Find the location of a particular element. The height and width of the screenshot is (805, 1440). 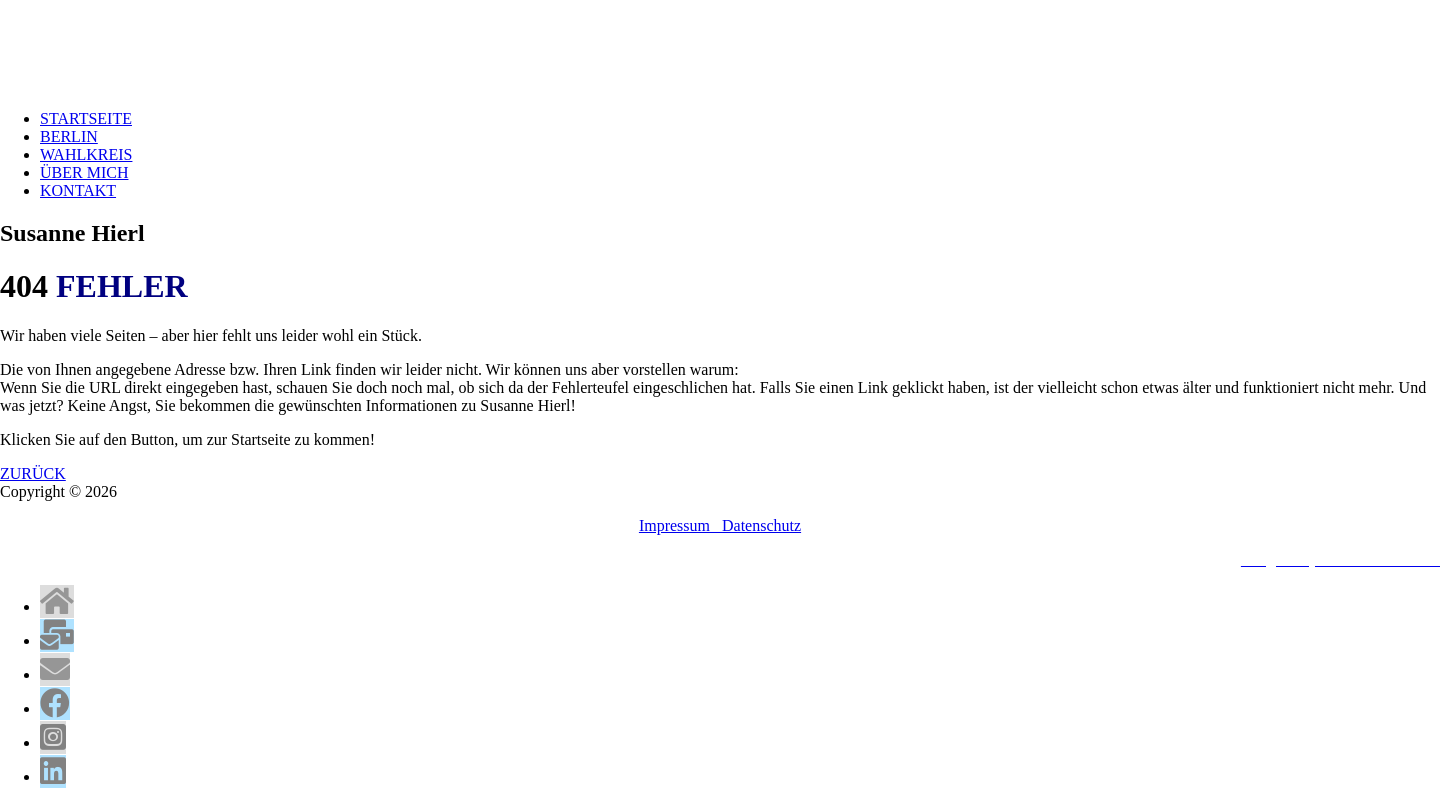

Impressum is located at coordinates (680, 525).